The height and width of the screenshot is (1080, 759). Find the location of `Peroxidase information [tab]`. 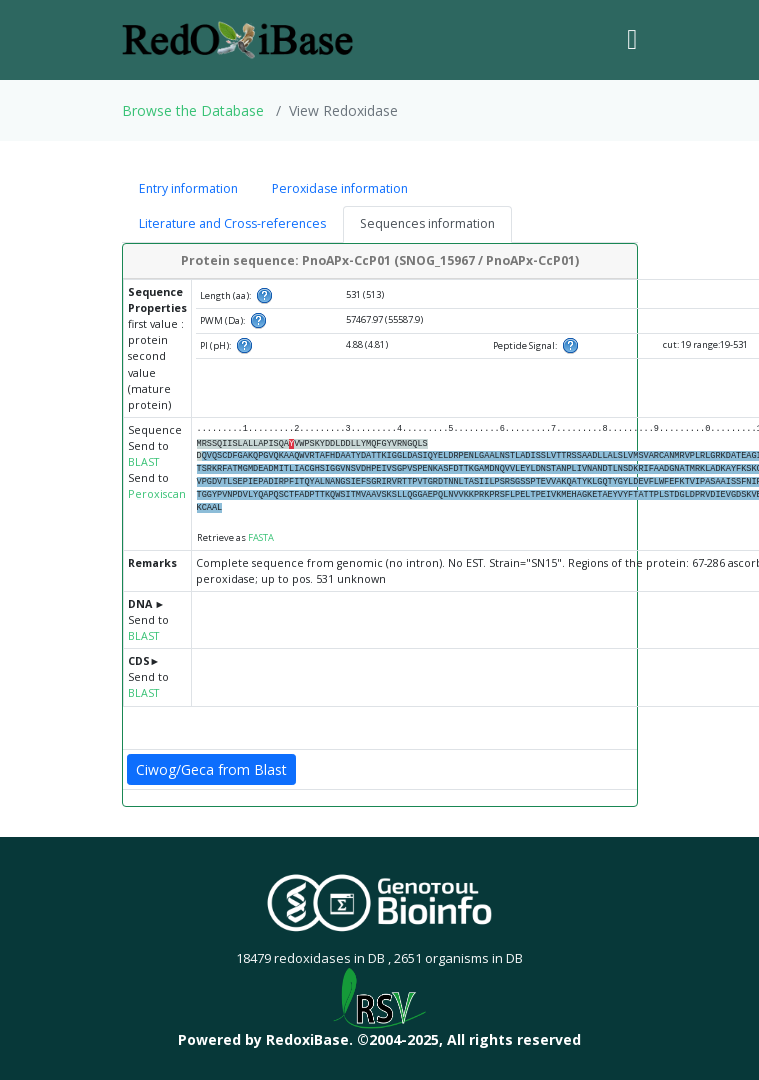

Peroxidase information [tab] is located at coordinates (340, 188).